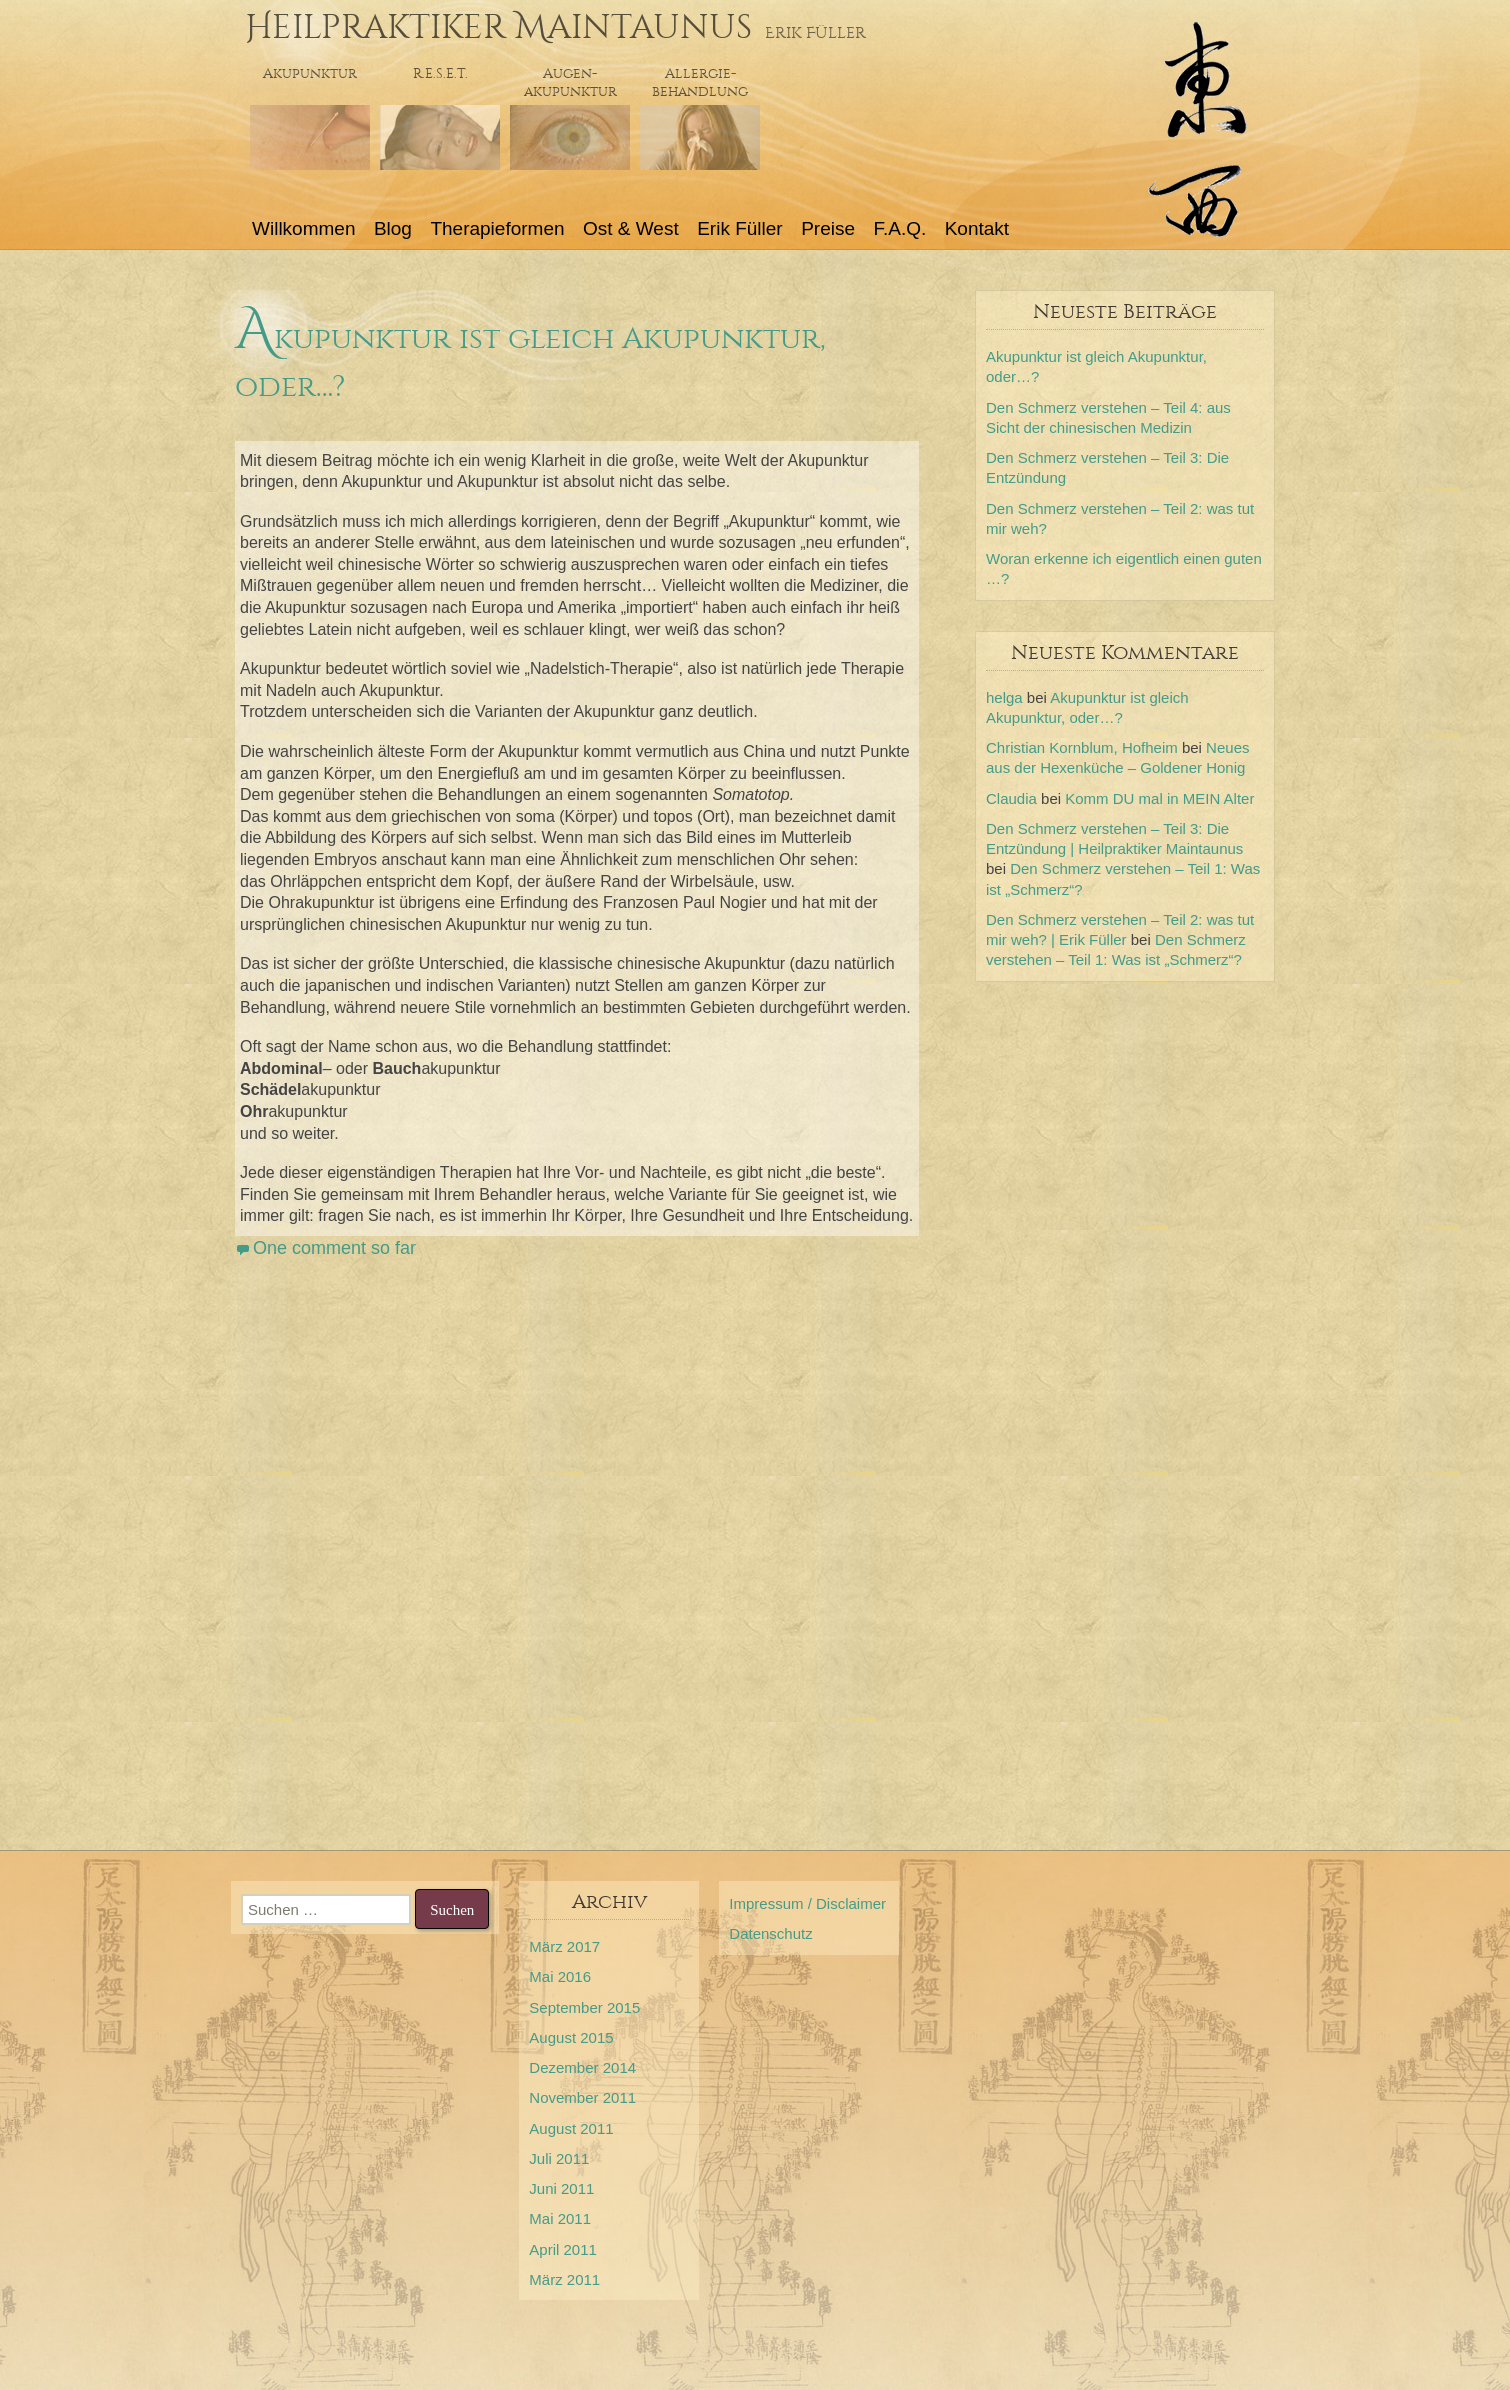  I want to click on Allergie- behandlung, so click(700, 82).